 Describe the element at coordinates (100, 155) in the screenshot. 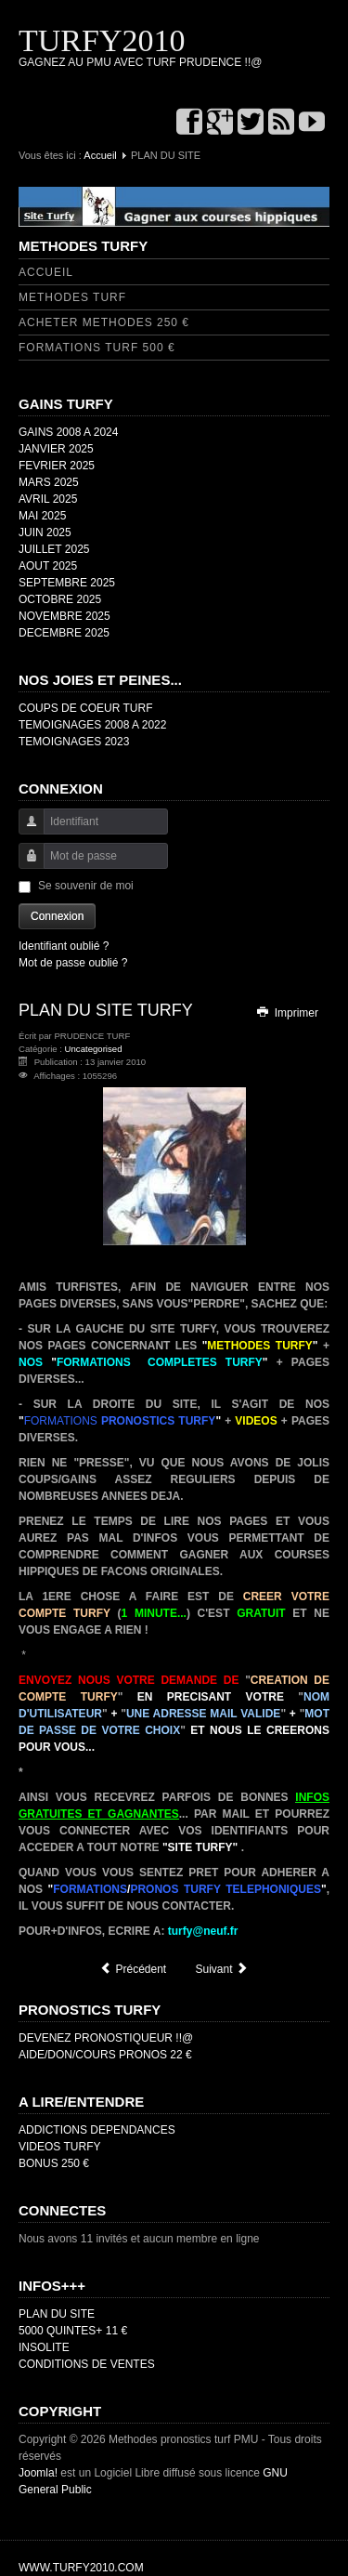

I see `Accueil` at that location.